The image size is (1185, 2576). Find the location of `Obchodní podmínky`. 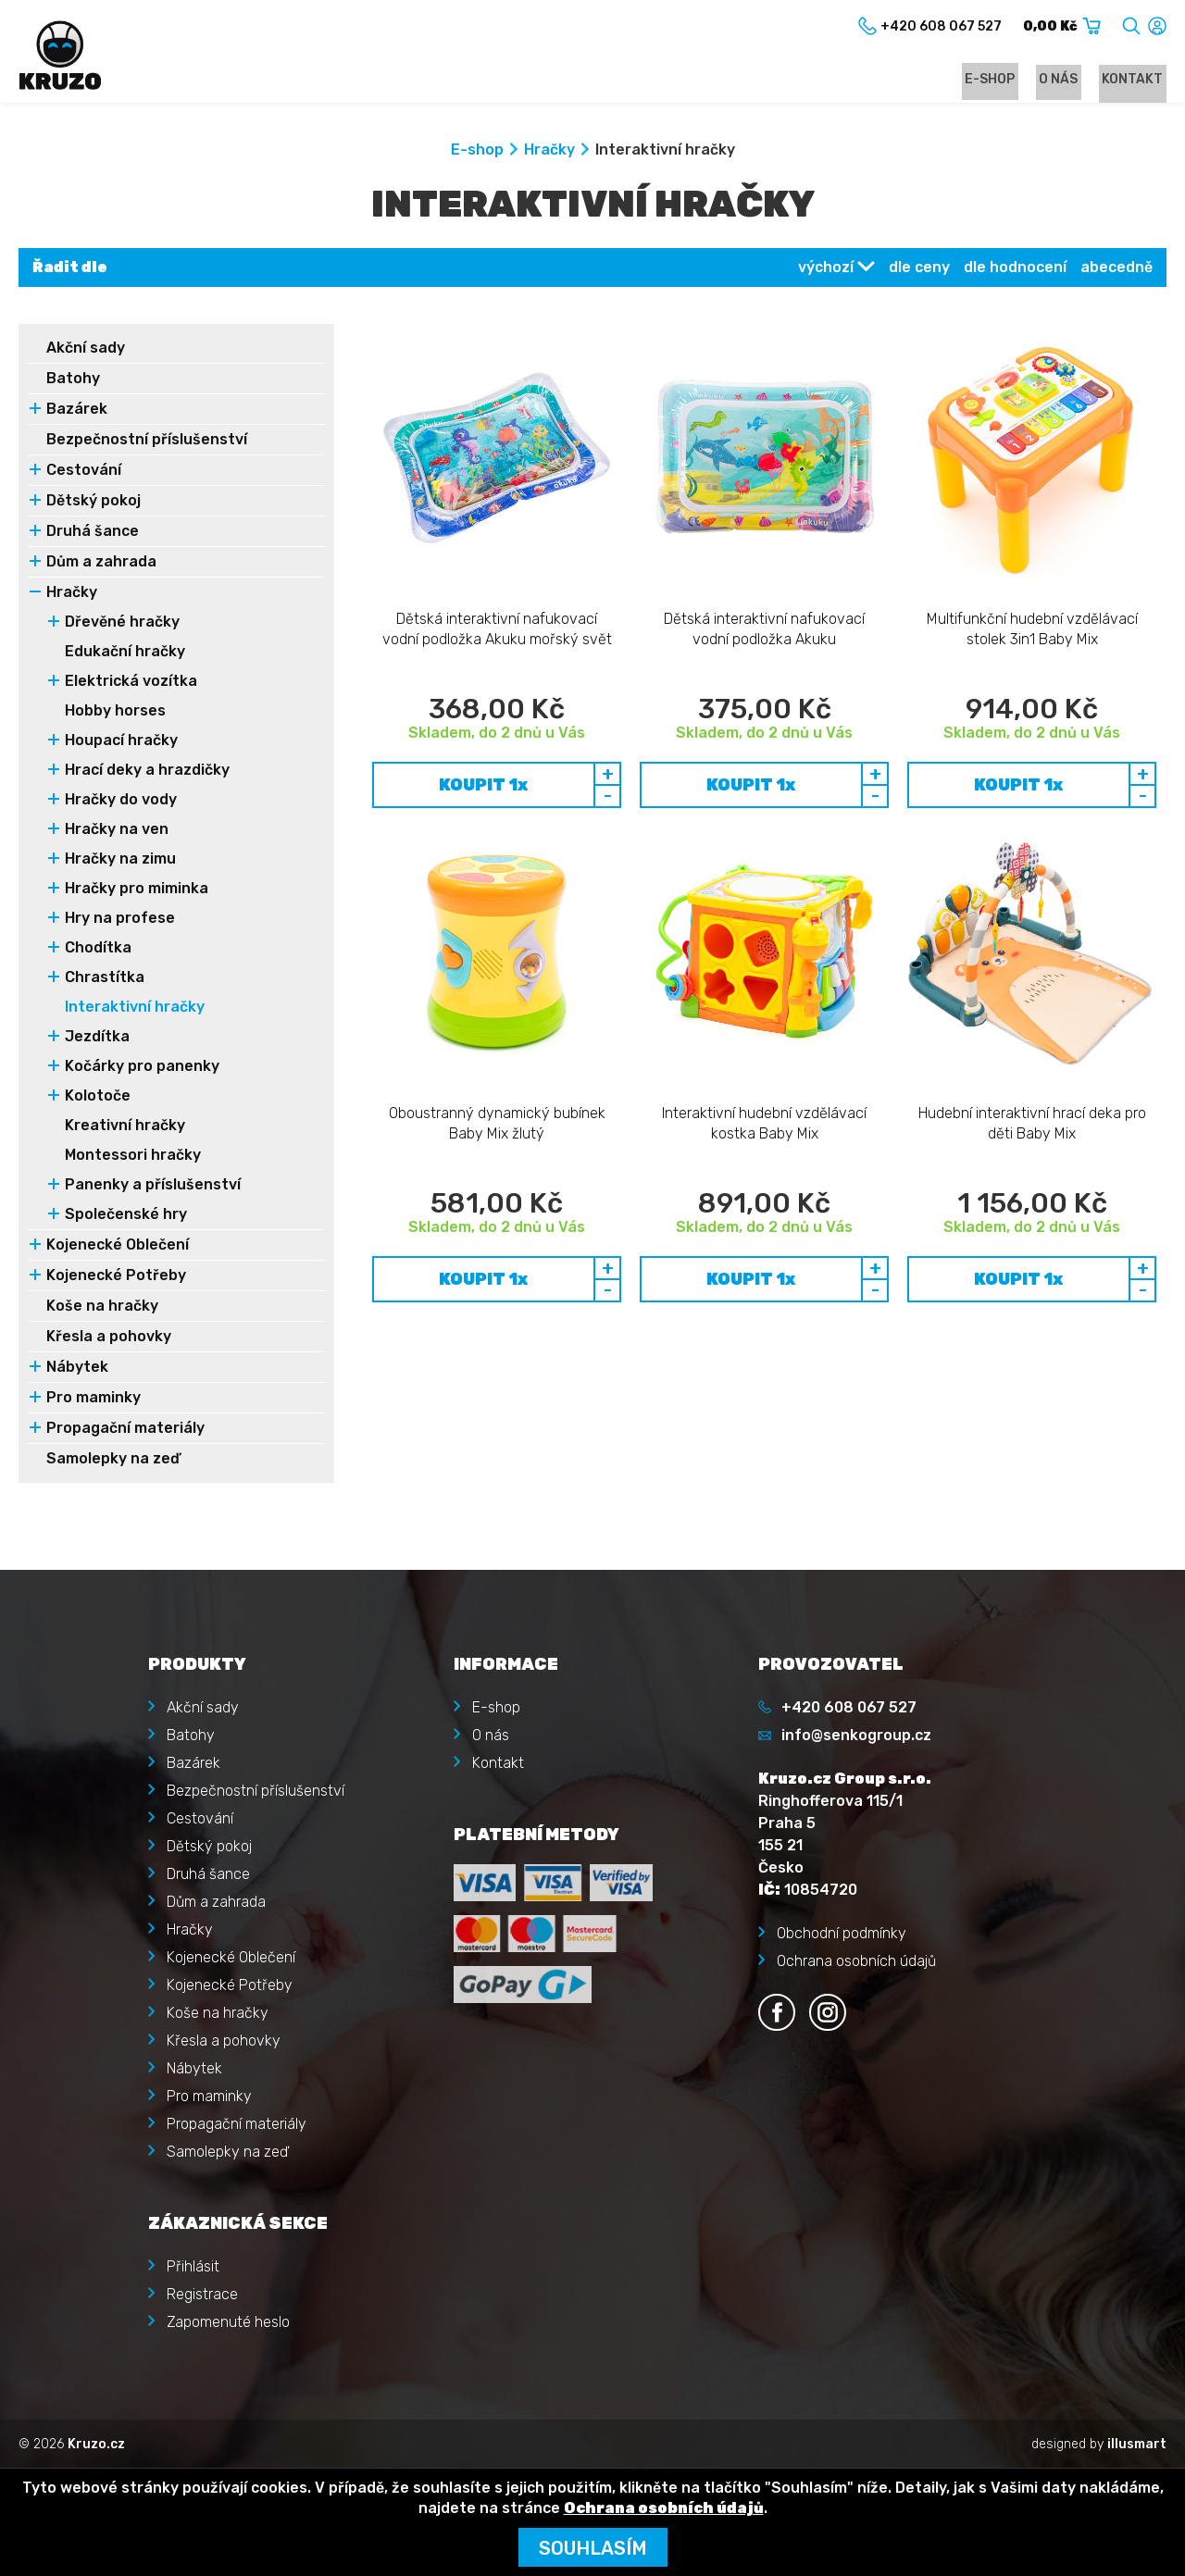

Obchodní podmínky is located at coordinates (841, 1932).